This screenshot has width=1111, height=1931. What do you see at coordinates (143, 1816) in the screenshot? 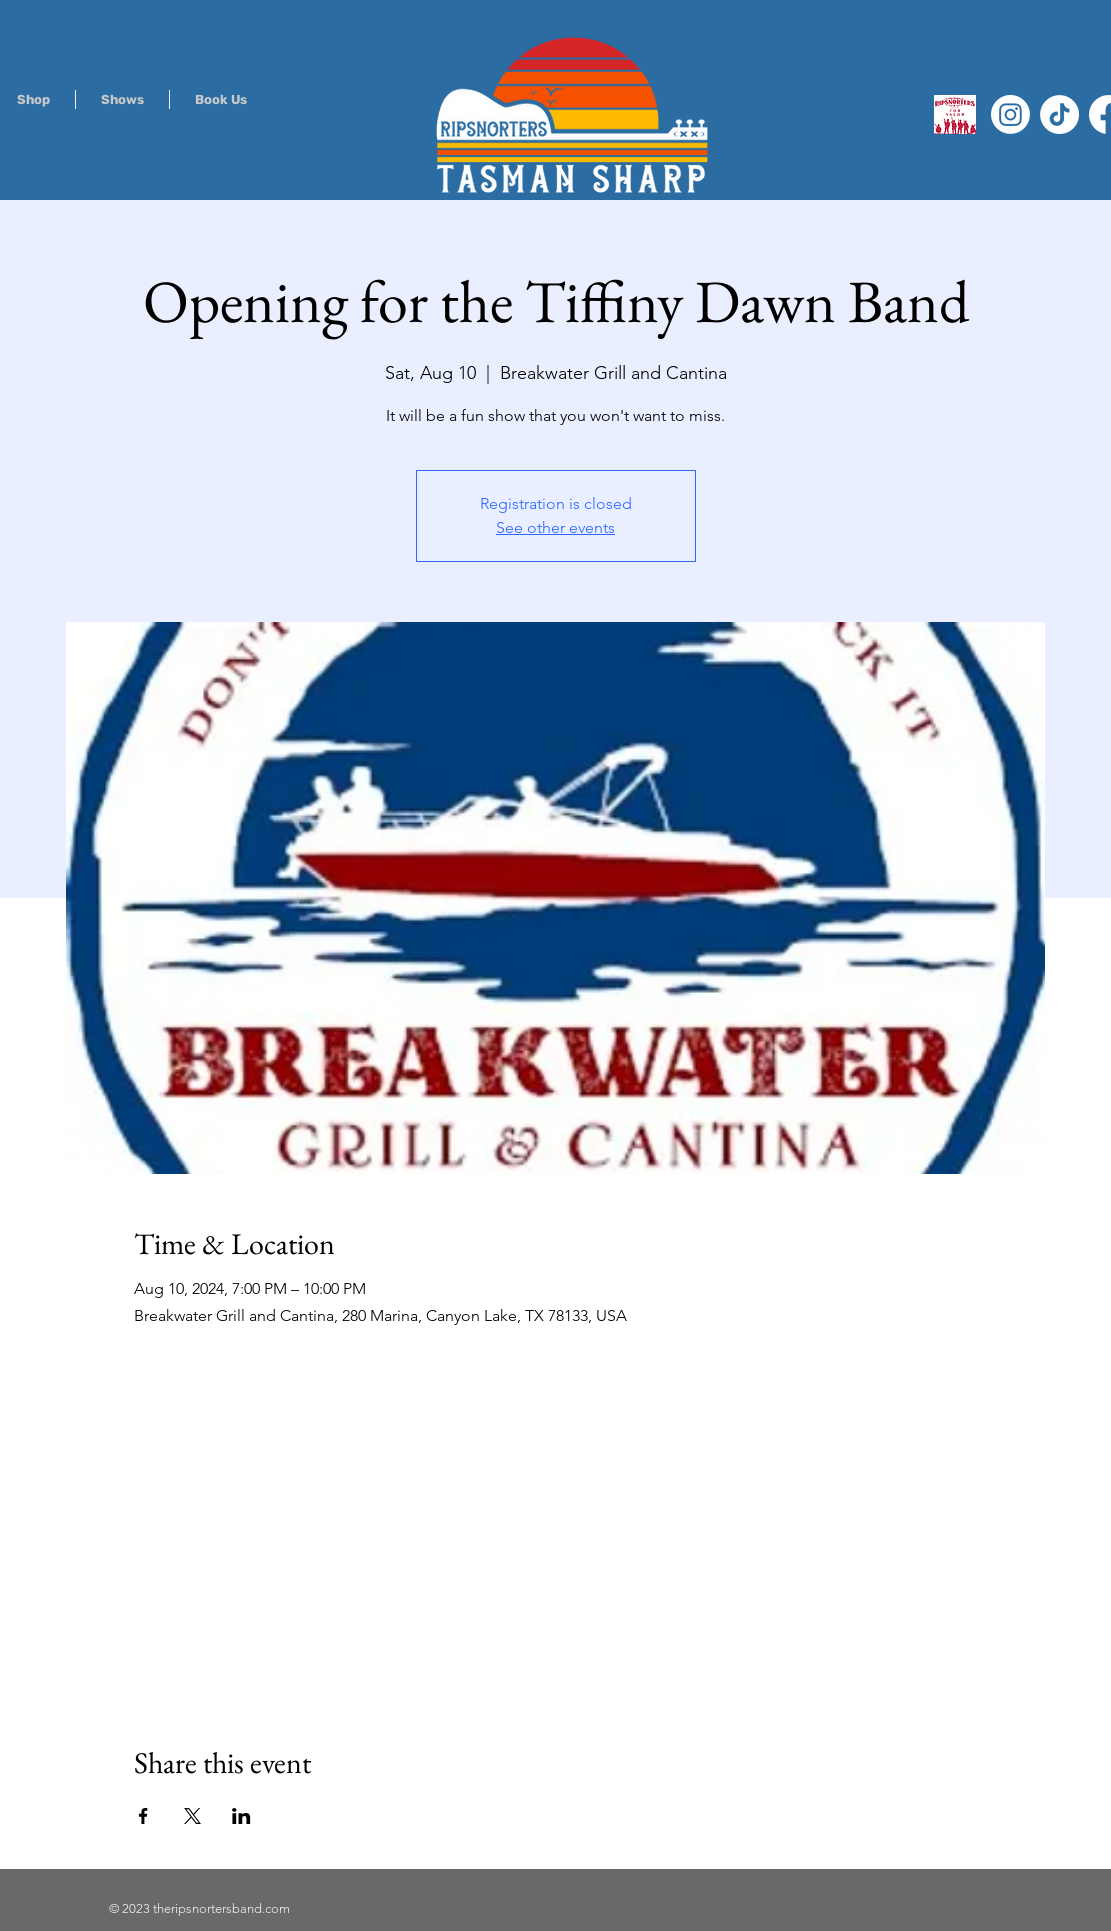
I see `[Share event on Facebook]` at bounding box center [143, 1816].